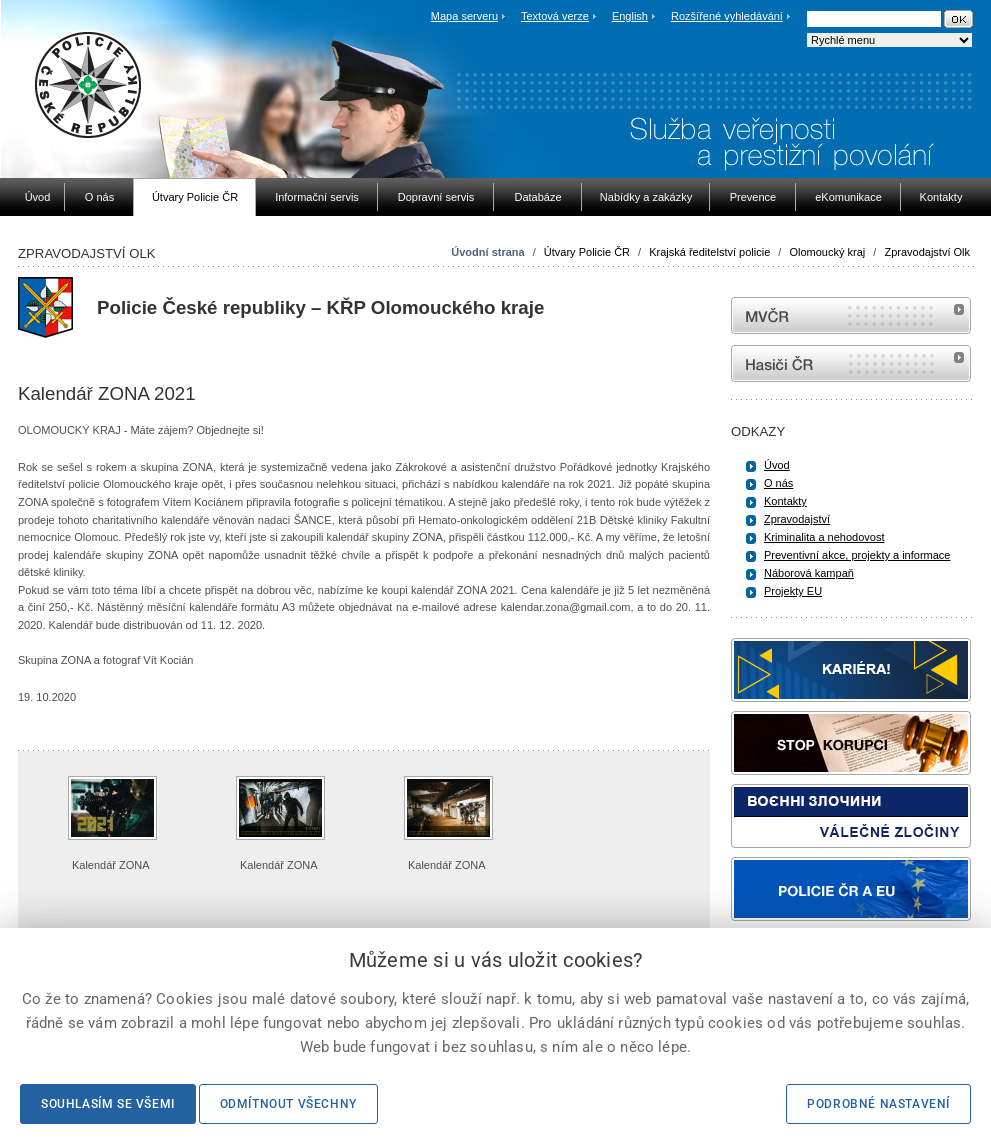  What do you see at coordinates (827, 252) in the screenshot?
I see `Olomoucký kraj` at bounding box center [827, 252].